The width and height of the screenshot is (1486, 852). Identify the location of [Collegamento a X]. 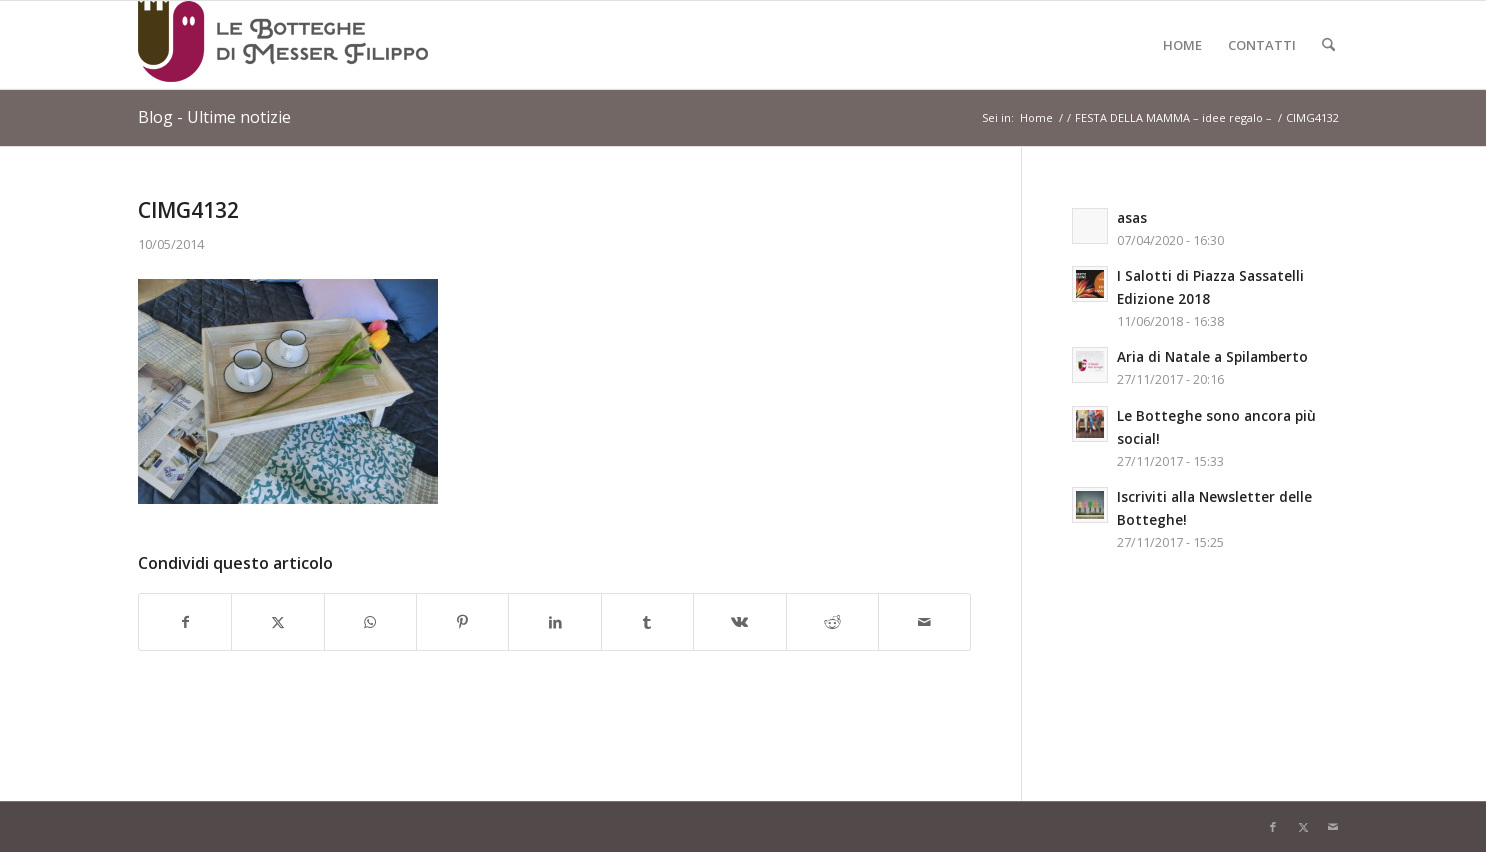
(1303, 827).